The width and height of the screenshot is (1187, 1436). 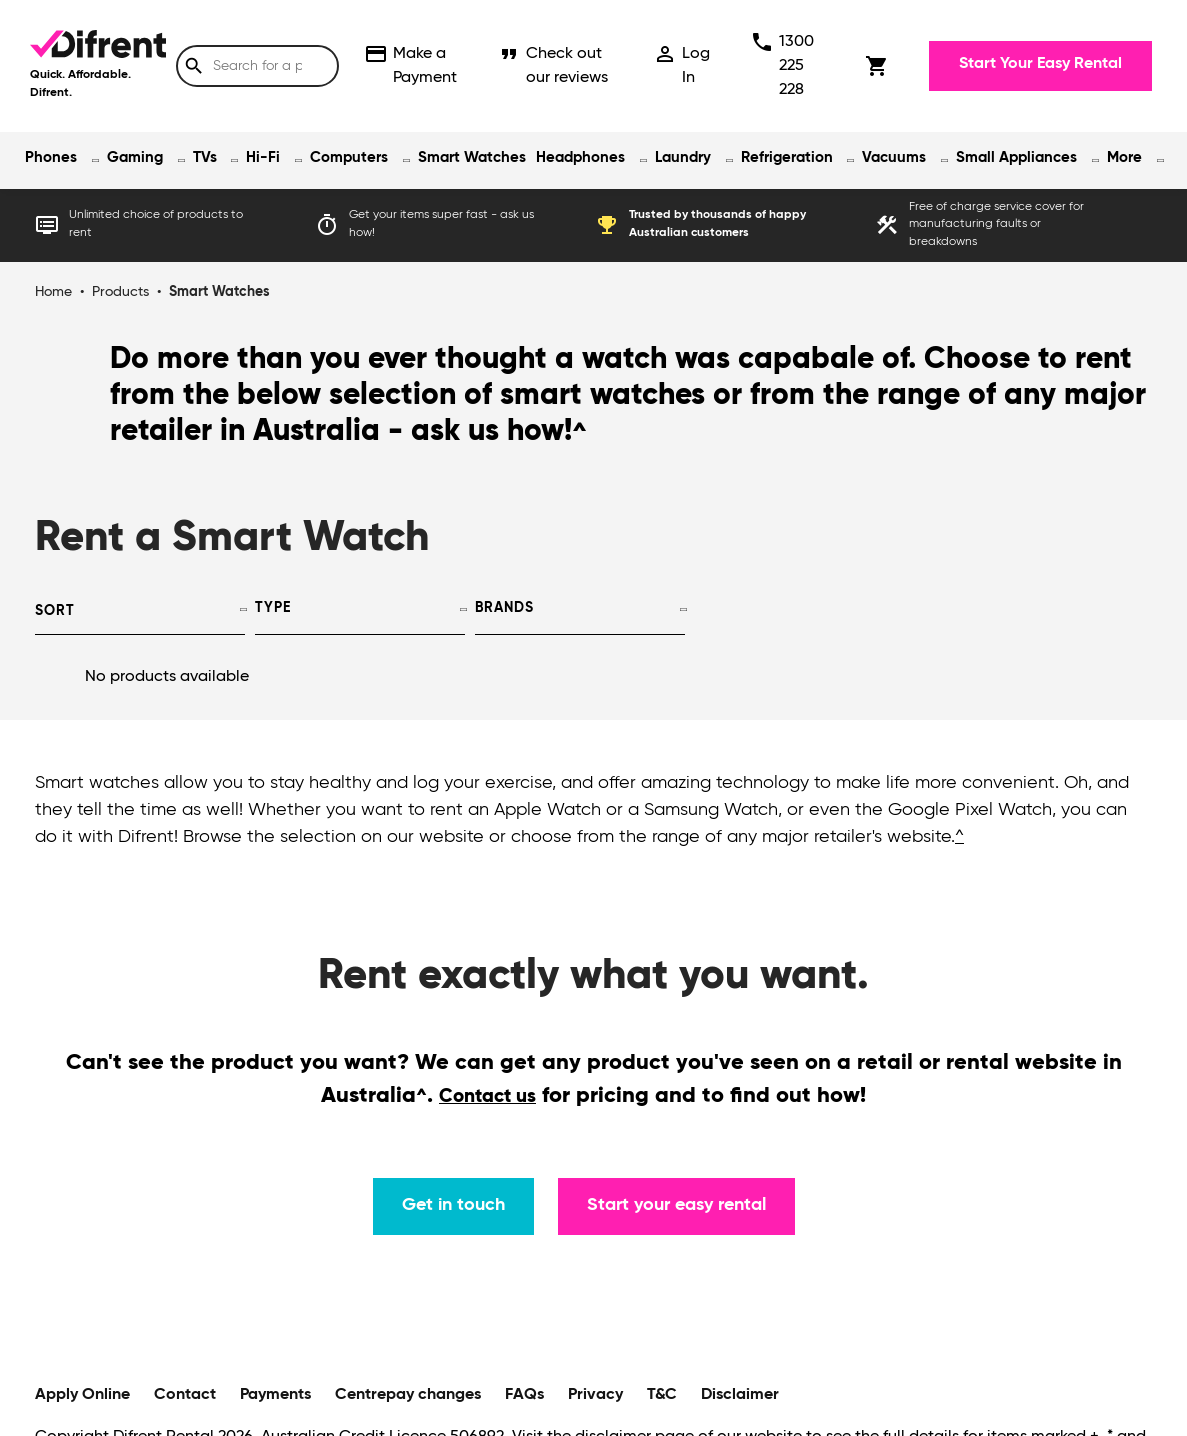 I want to click on TVs, so click(x=205, y=157).